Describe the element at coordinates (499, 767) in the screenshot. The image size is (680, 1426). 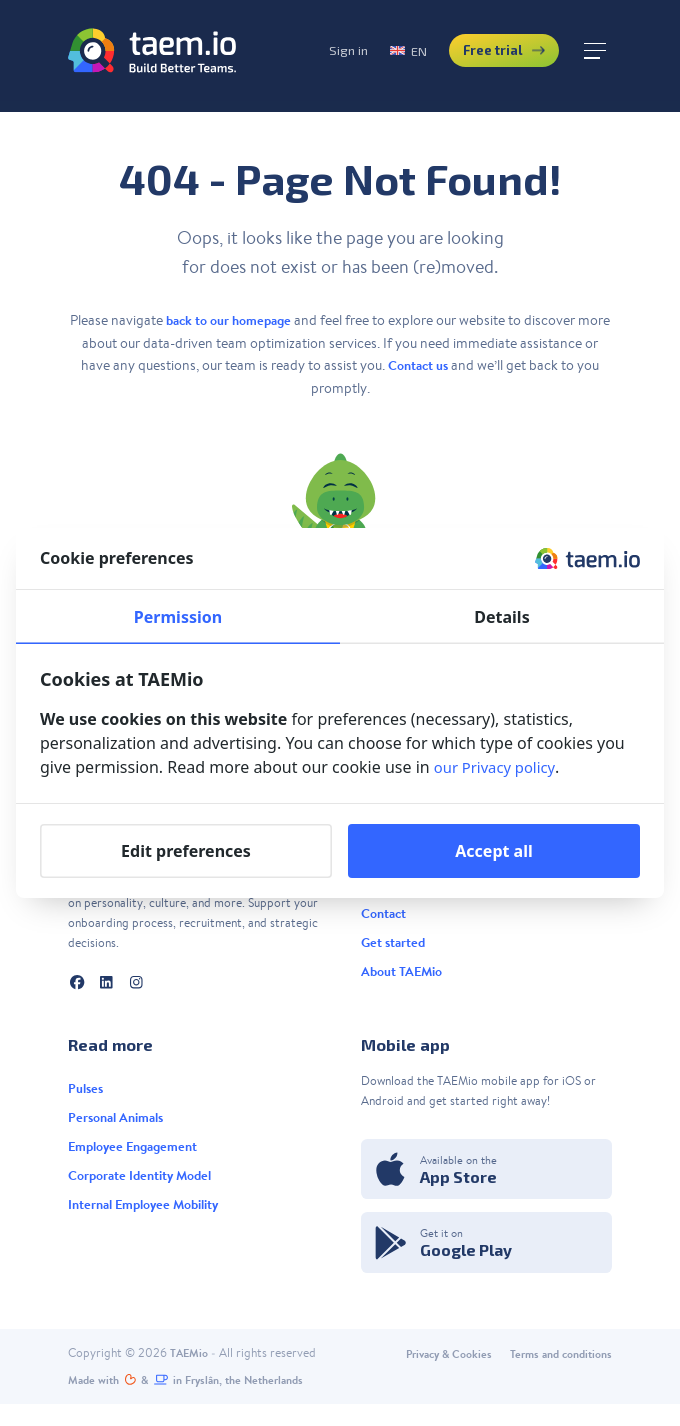
I see `our Privacy policy` at that location.